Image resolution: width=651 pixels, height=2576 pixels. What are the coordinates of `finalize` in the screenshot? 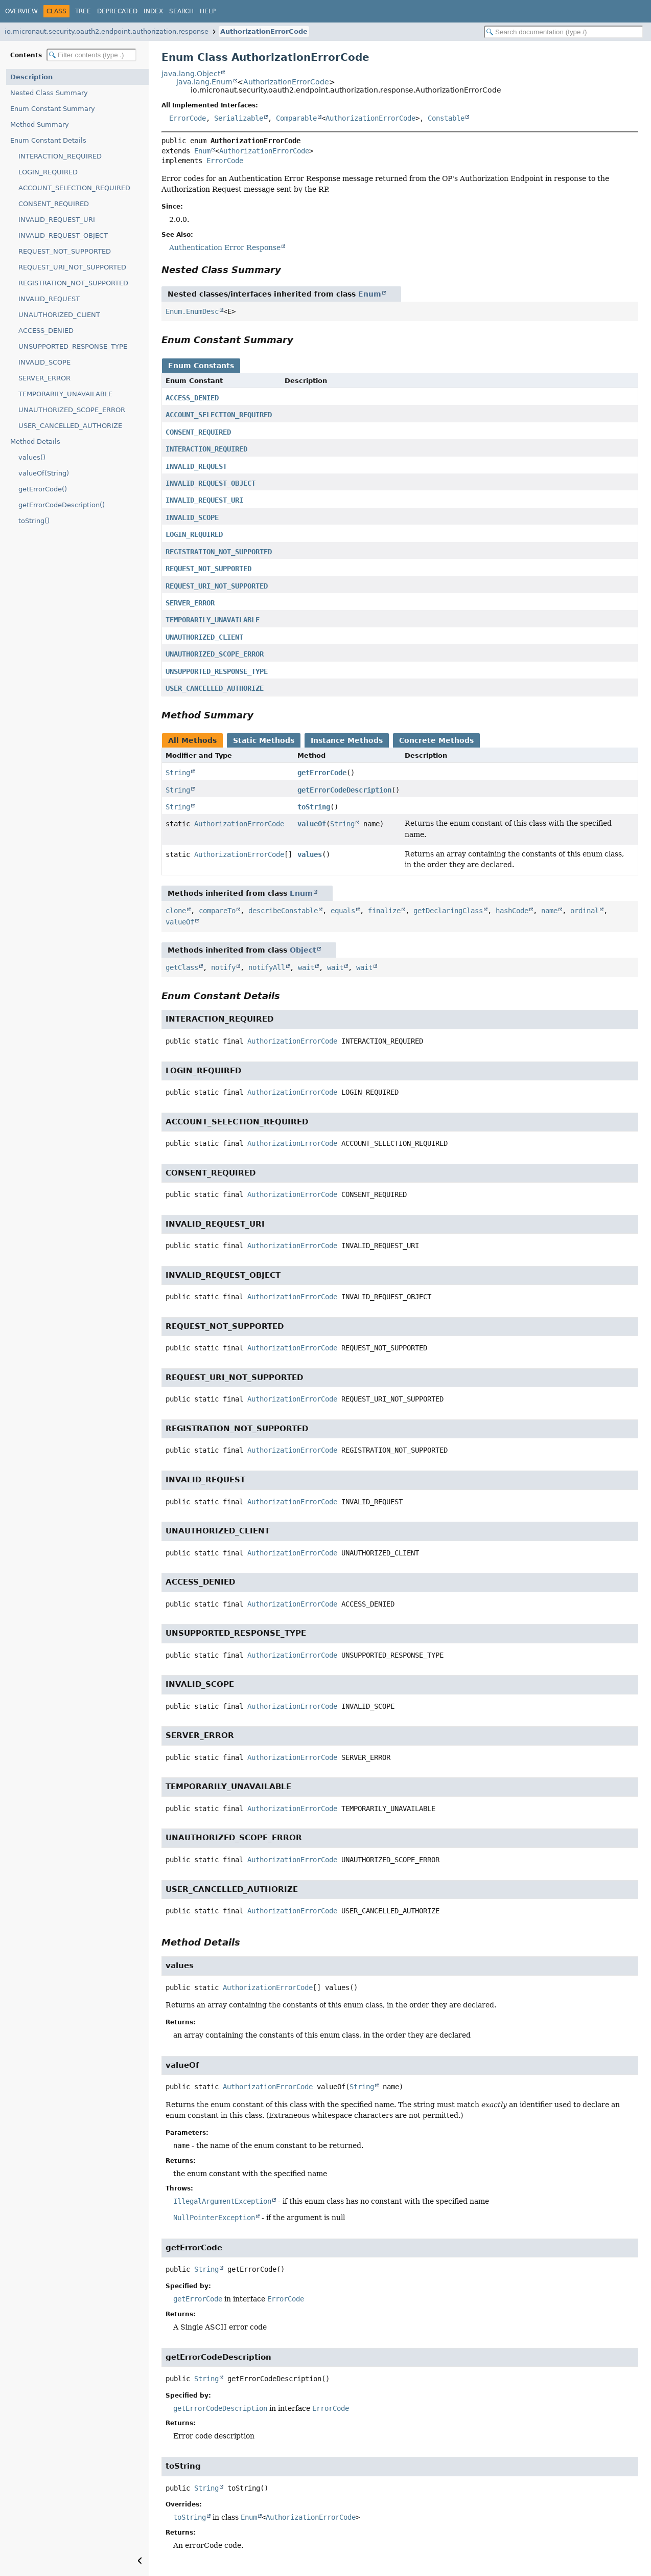 It's located at (384, 911).